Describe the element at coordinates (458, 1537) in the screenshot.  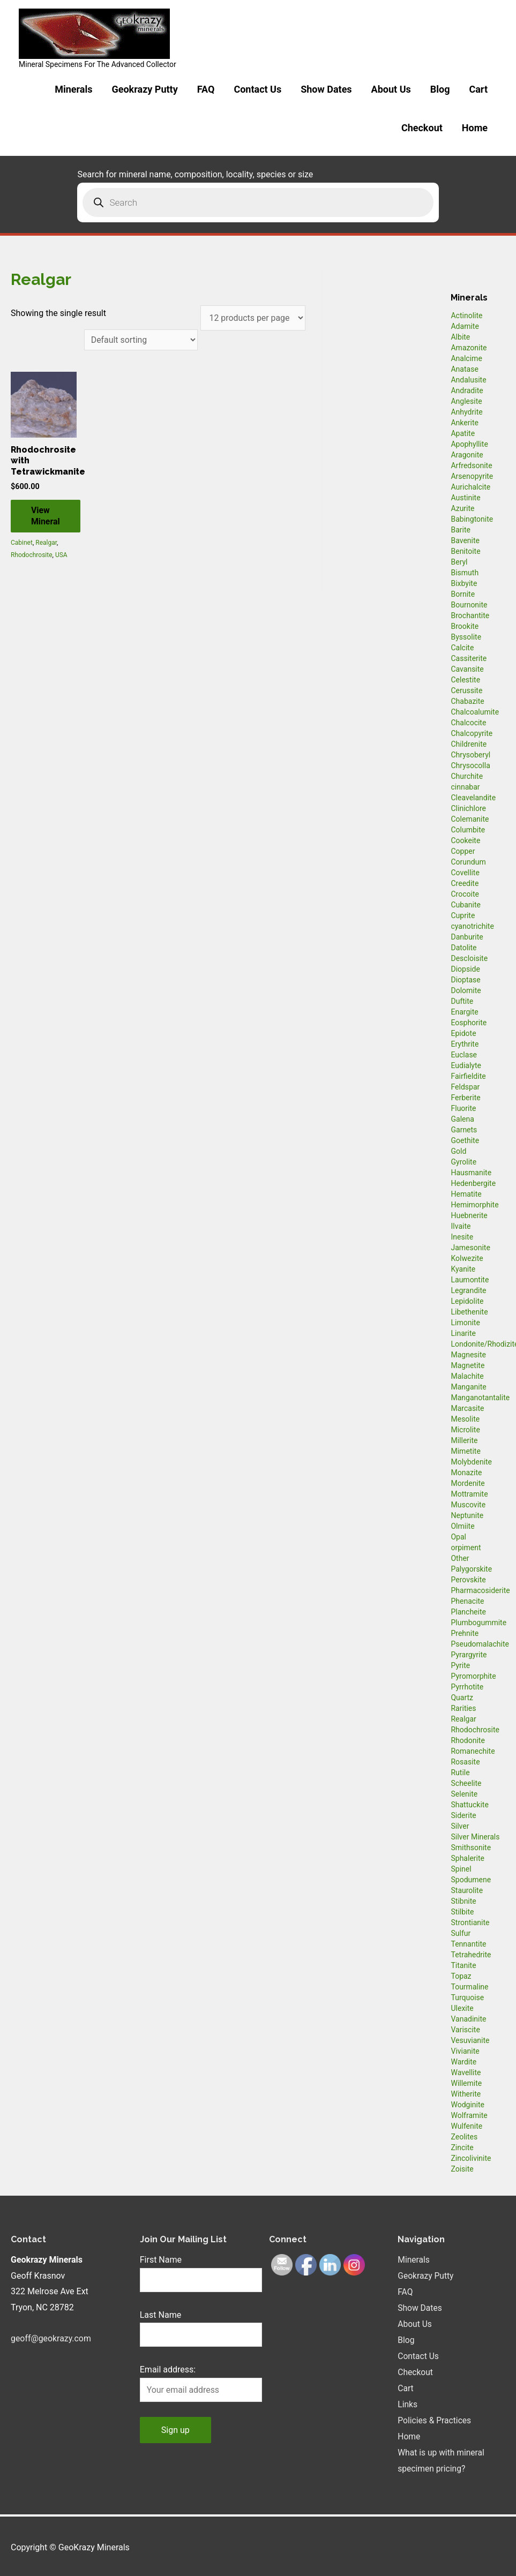
I see `Opal` at that location.